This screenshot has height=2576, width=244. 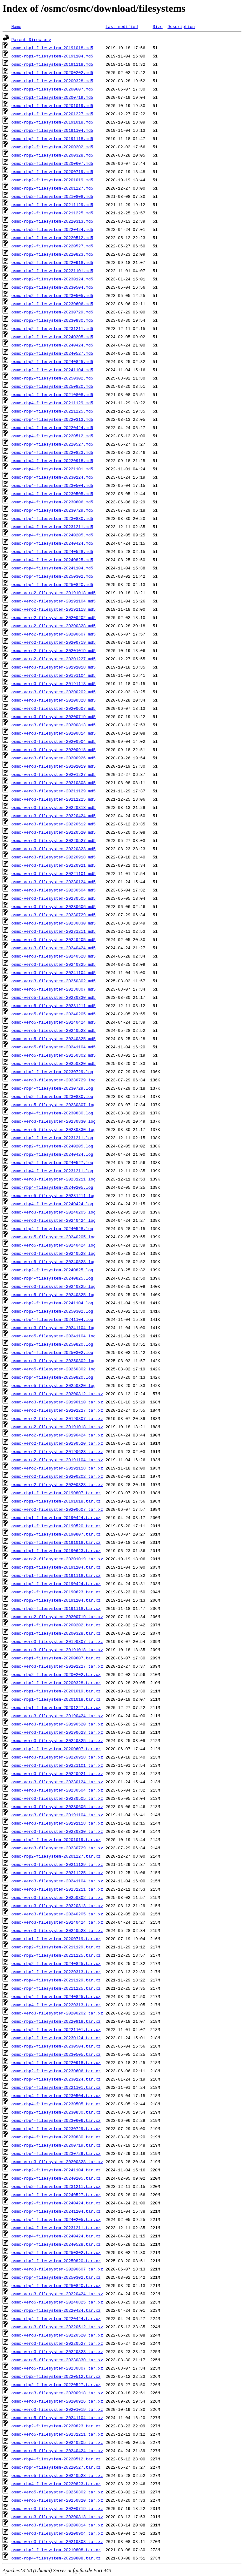 What do you see at coordinates (53, 1286) in the screenshot?
I see `osmc-vero3-filesystem-20240825.log` at bounding box center [53, 1286].